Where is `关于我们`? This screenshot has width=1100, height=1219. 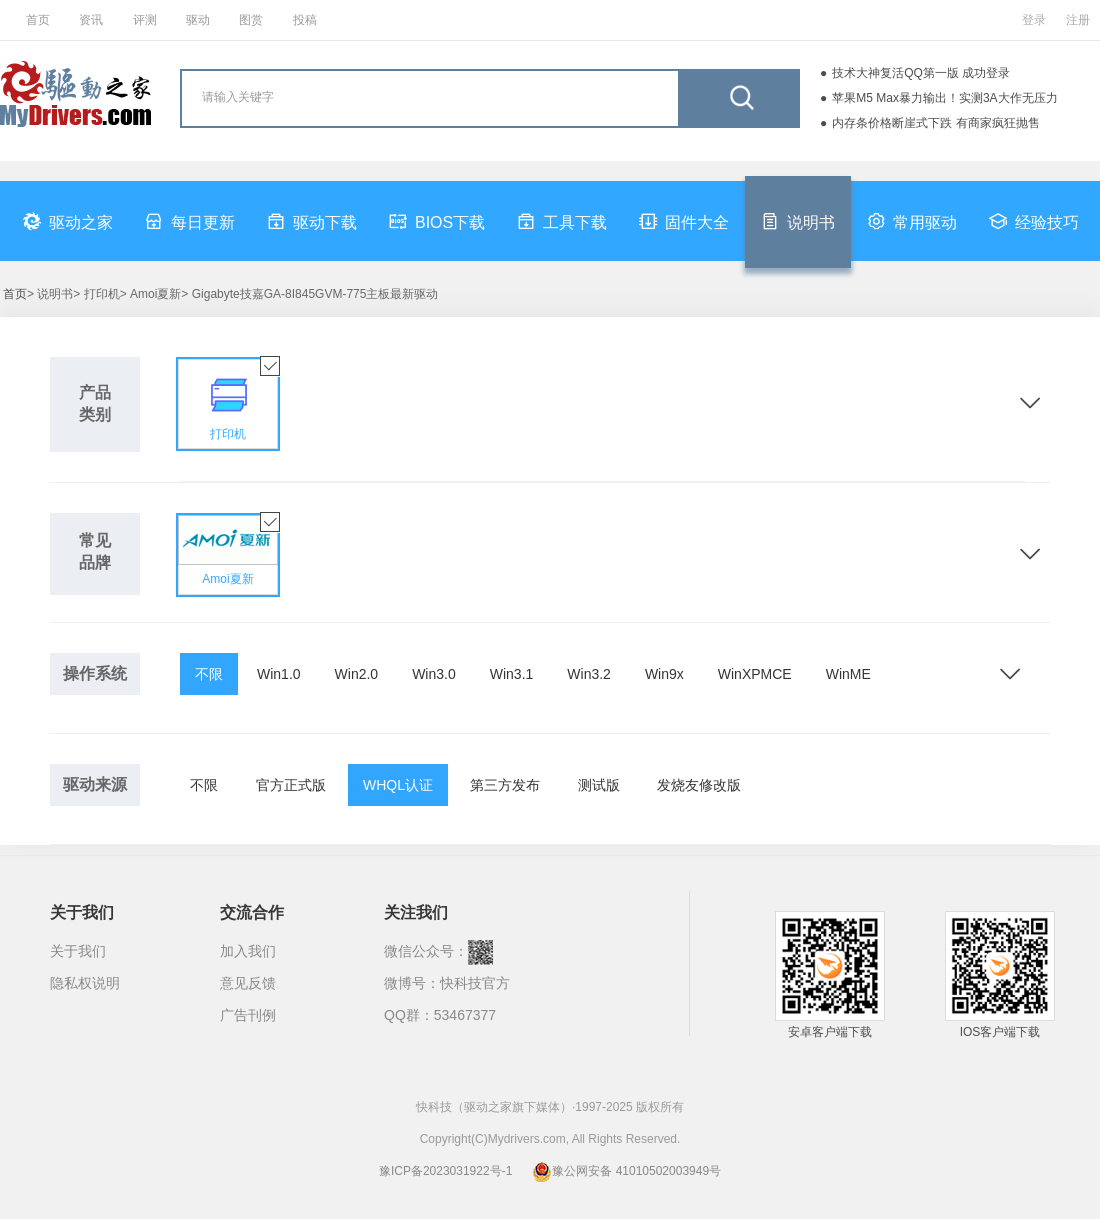
关于我们 is located at coordinates (78, 951).